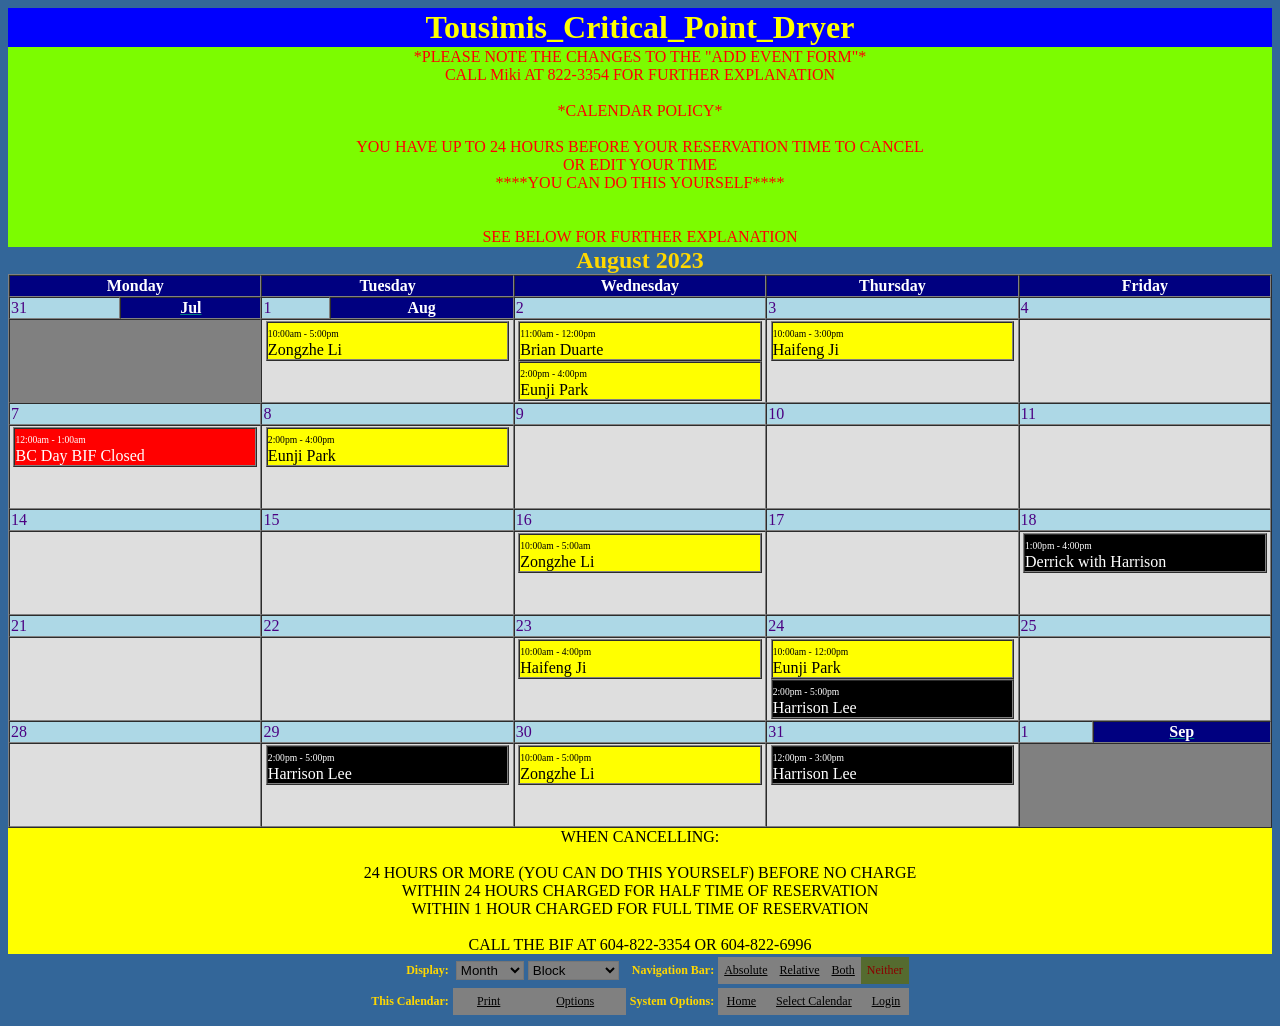  I want to click on Print, so click(488, 1001).